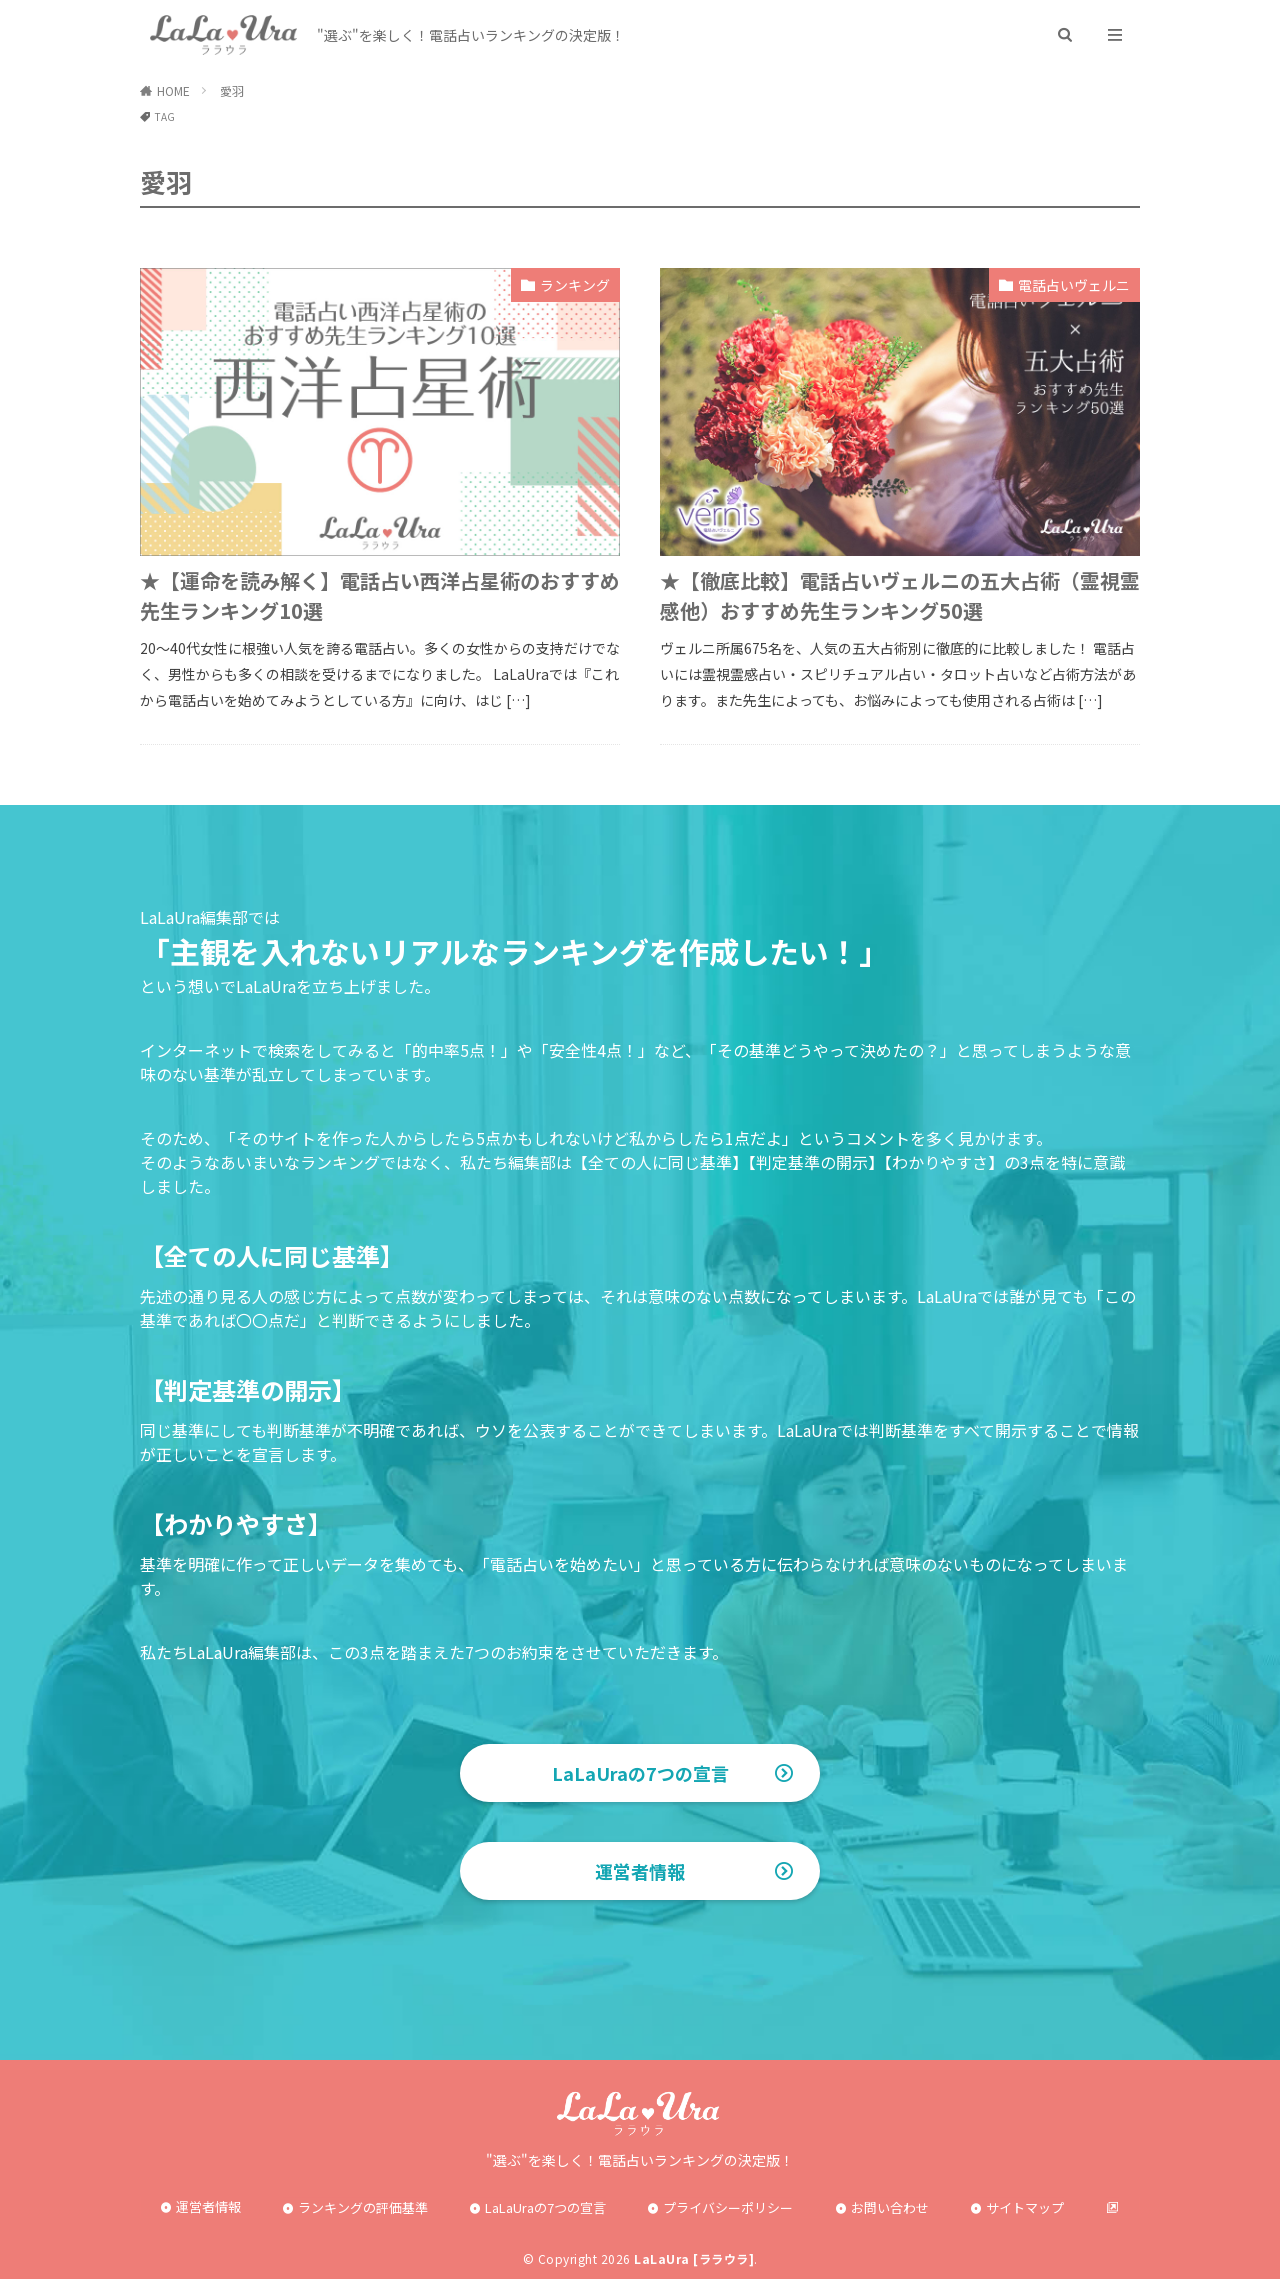 The height and width of the screenshot is (2279, 1280). Describe the element at coordinates (575, 285) in the screenshot. I see `ランキング` at that location.